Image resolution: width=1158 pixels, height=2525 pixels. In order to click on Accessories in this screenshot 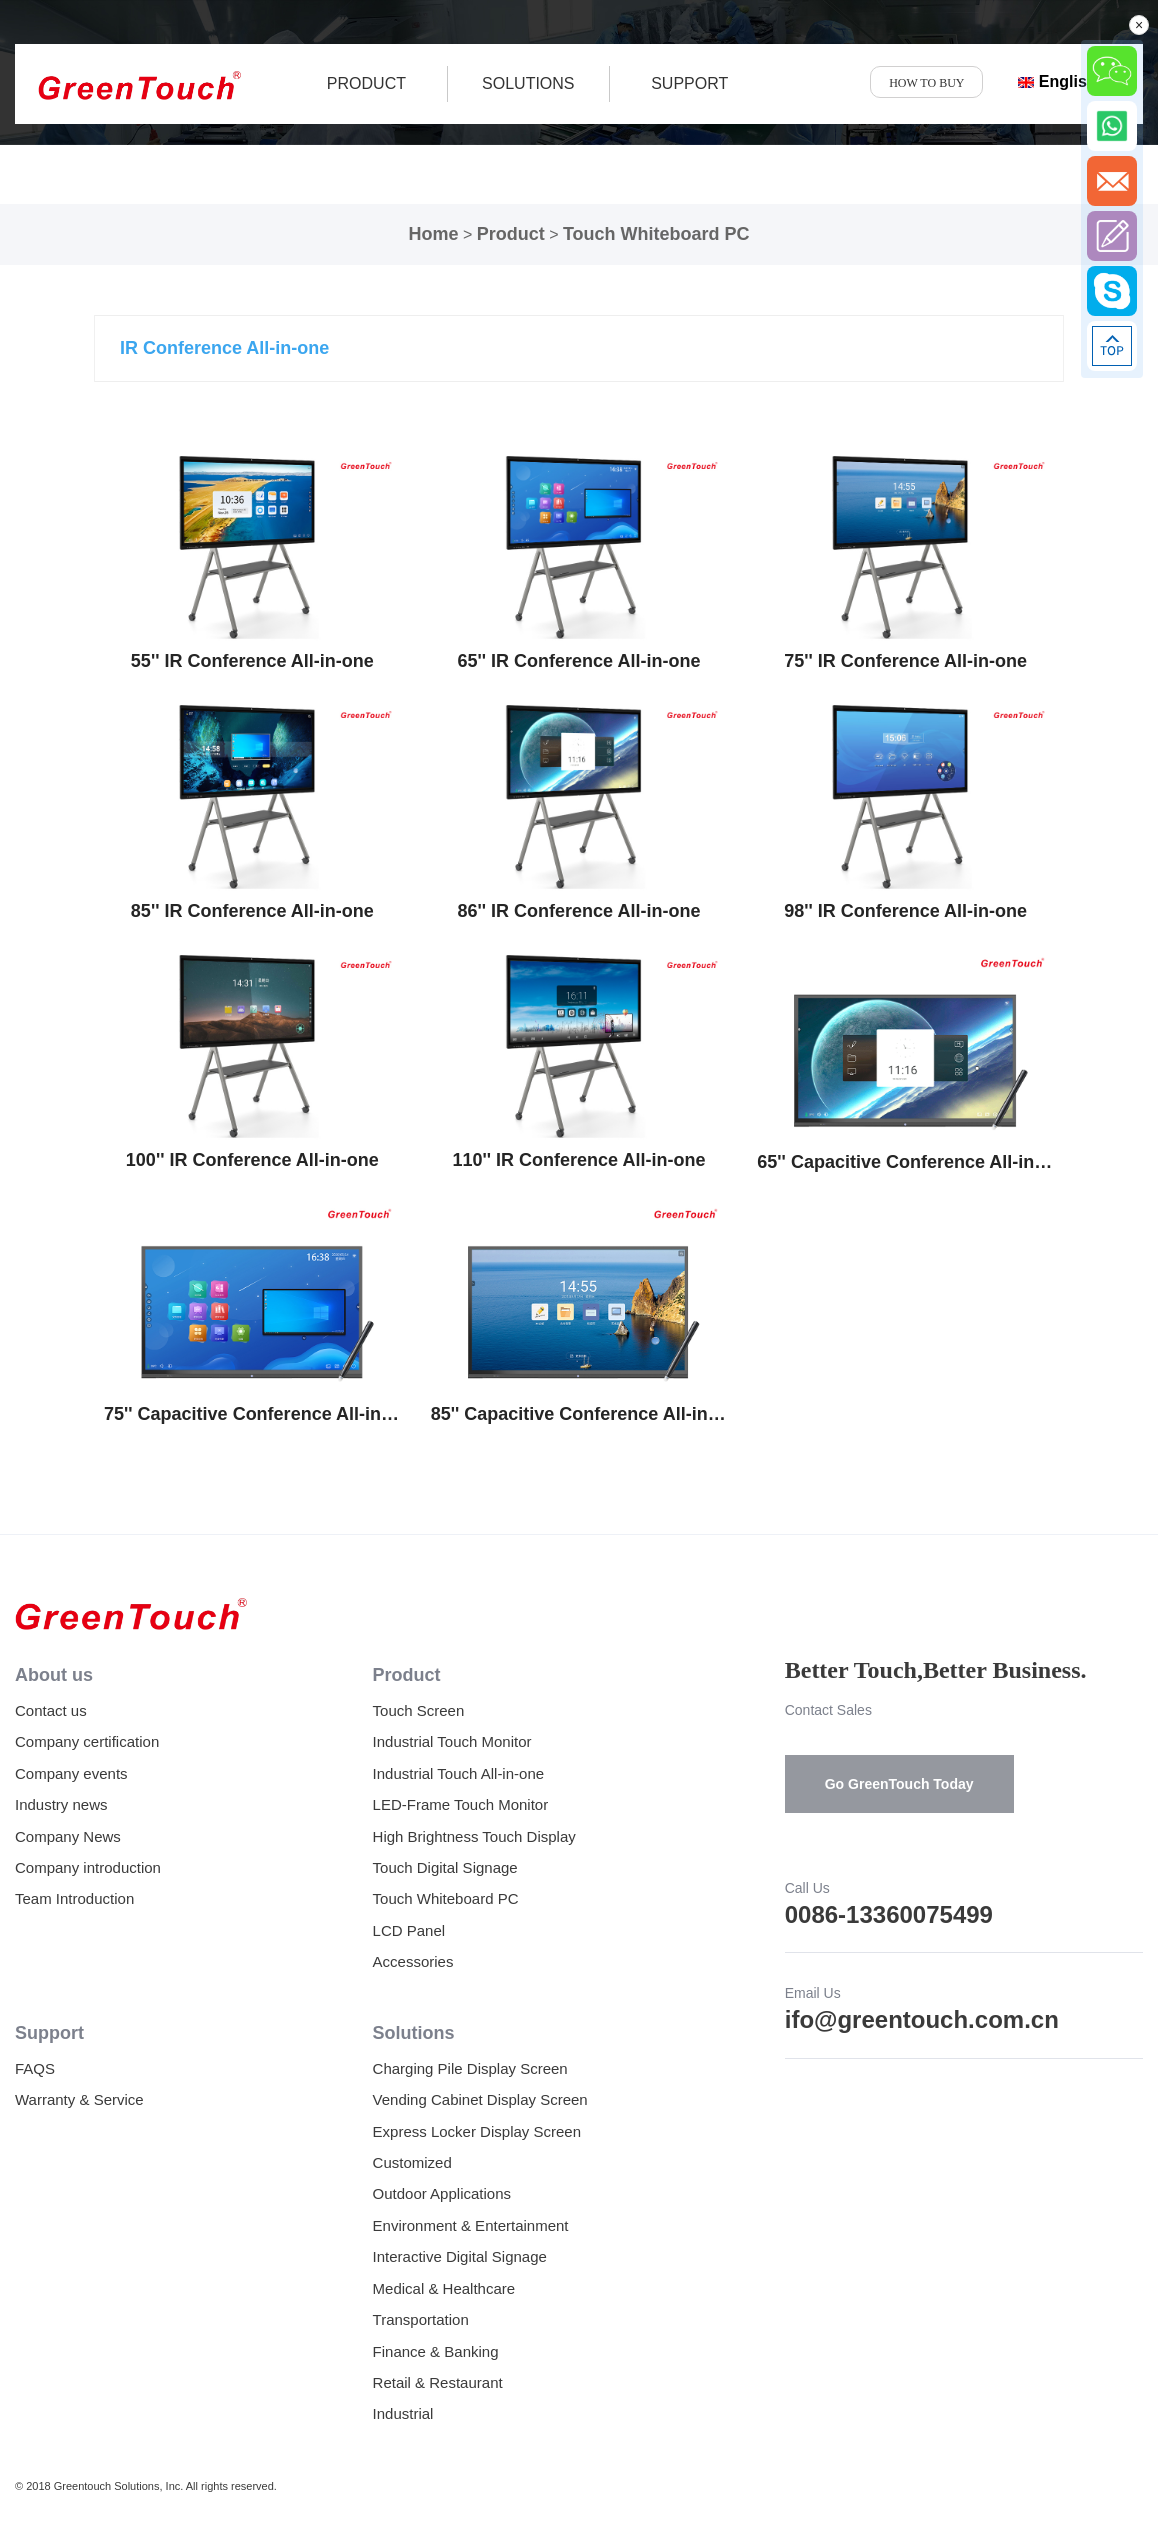, I will do `click(413, 1961)`.